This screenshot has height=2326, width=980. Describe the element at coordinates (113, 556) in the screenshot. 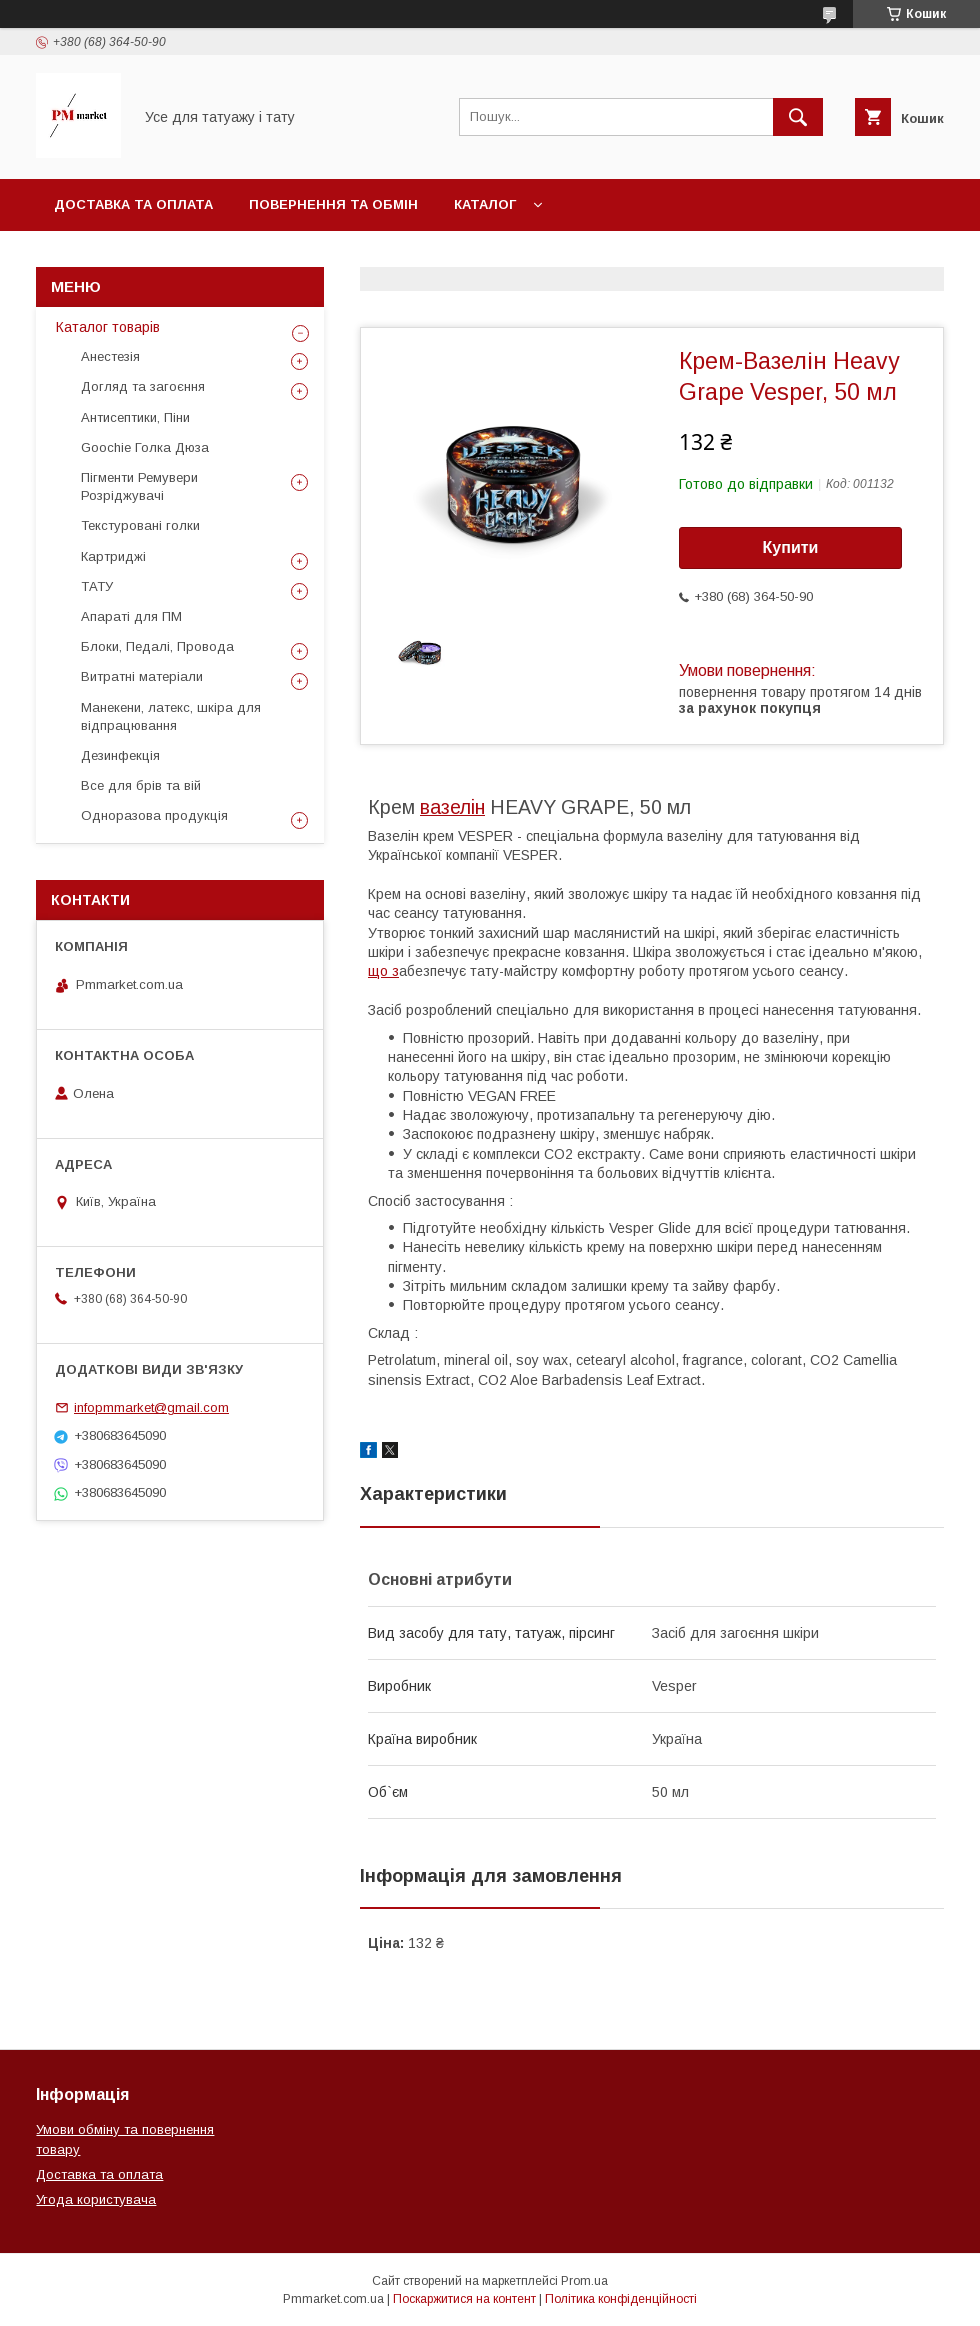

I see `Картриджі` at that location.